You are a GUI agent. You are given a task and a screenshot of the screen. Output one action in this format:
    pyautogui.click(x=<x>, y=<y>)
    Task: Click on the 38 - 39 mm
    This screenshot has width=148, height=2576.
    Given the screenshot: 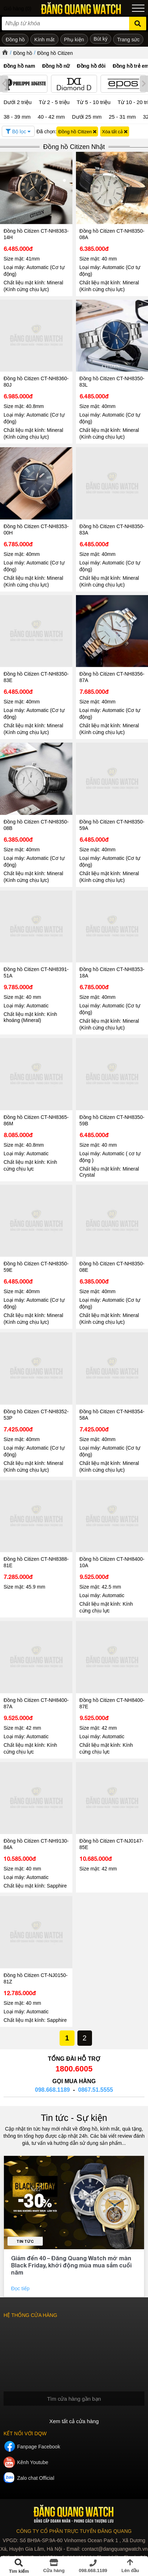 What is the action you would take?
    pyautogui.click(x=17, y=117)
    